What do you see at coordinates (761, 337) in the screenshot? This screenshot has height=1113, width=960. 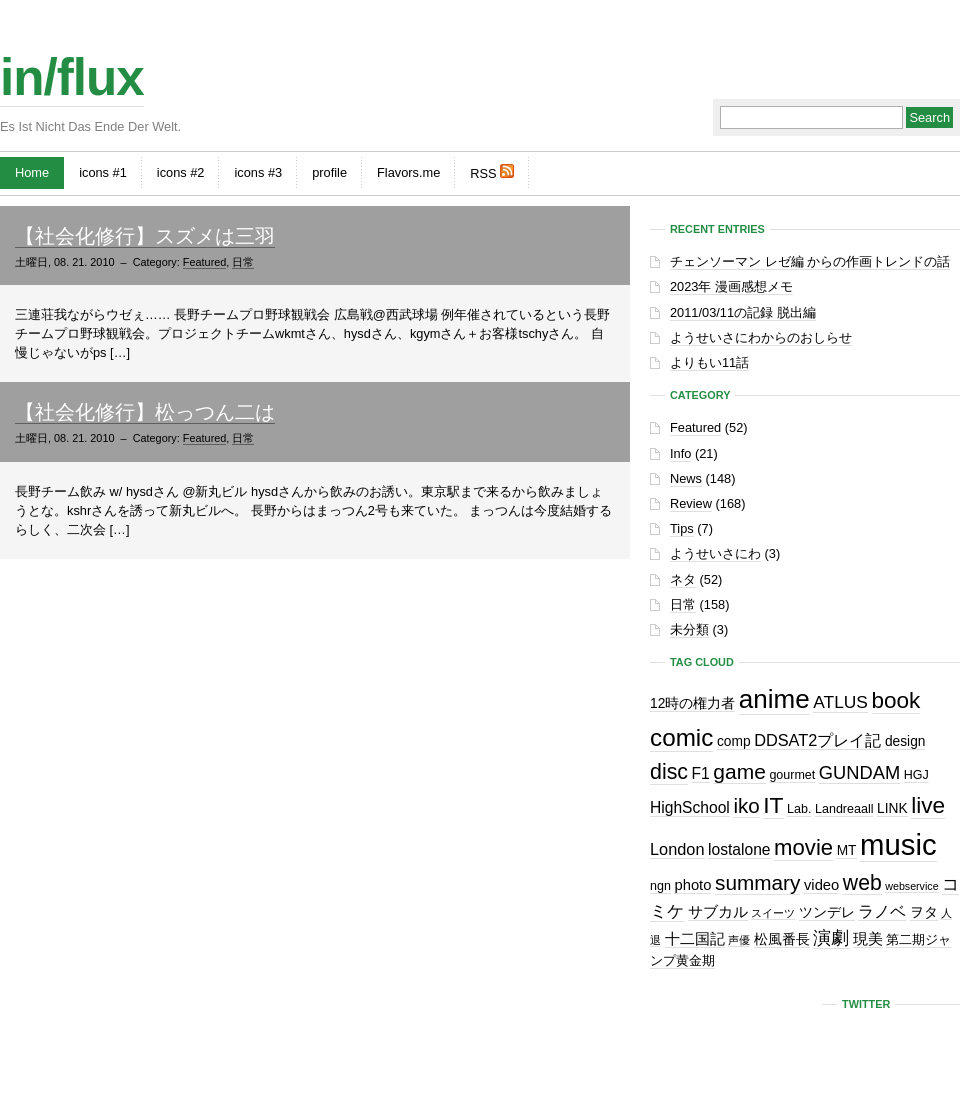 I see `ようせいさにわからのおしらせ` at bounding box center [761, 337].